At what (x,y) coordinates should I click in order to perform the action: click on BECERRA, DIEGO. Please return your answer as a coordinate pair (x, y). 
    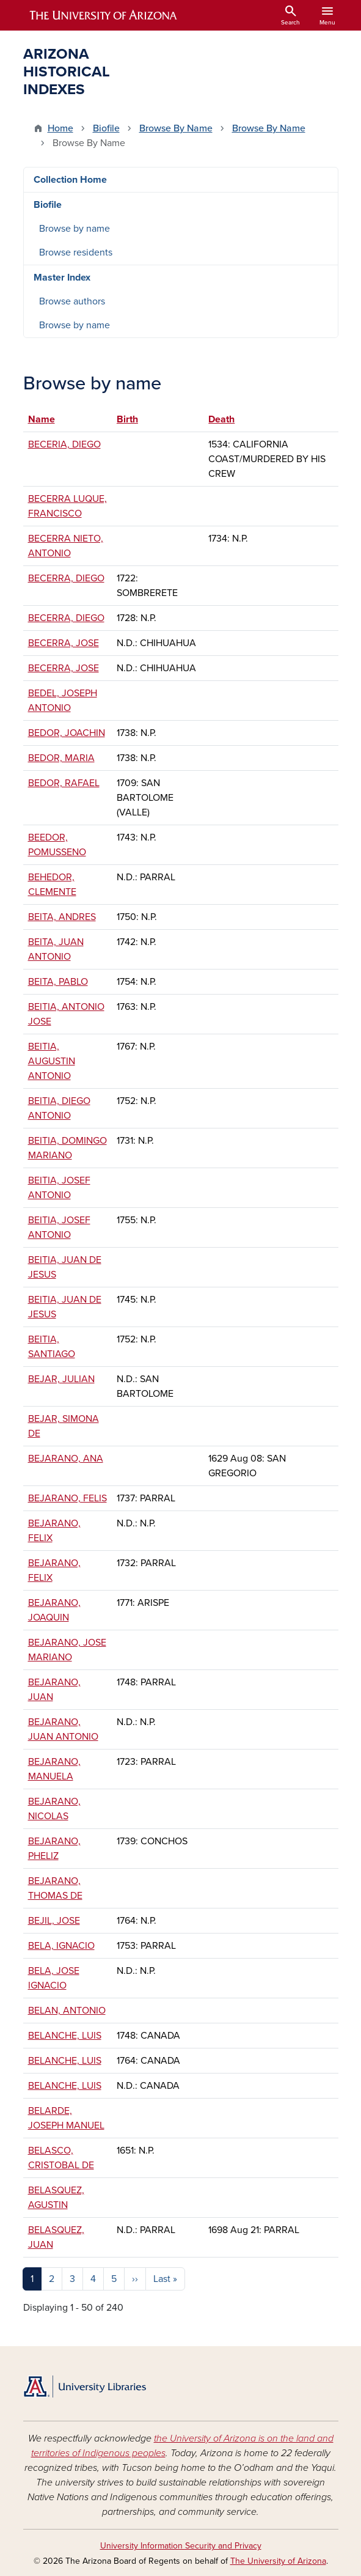
    Looking at the image, I should click on (66, 578).